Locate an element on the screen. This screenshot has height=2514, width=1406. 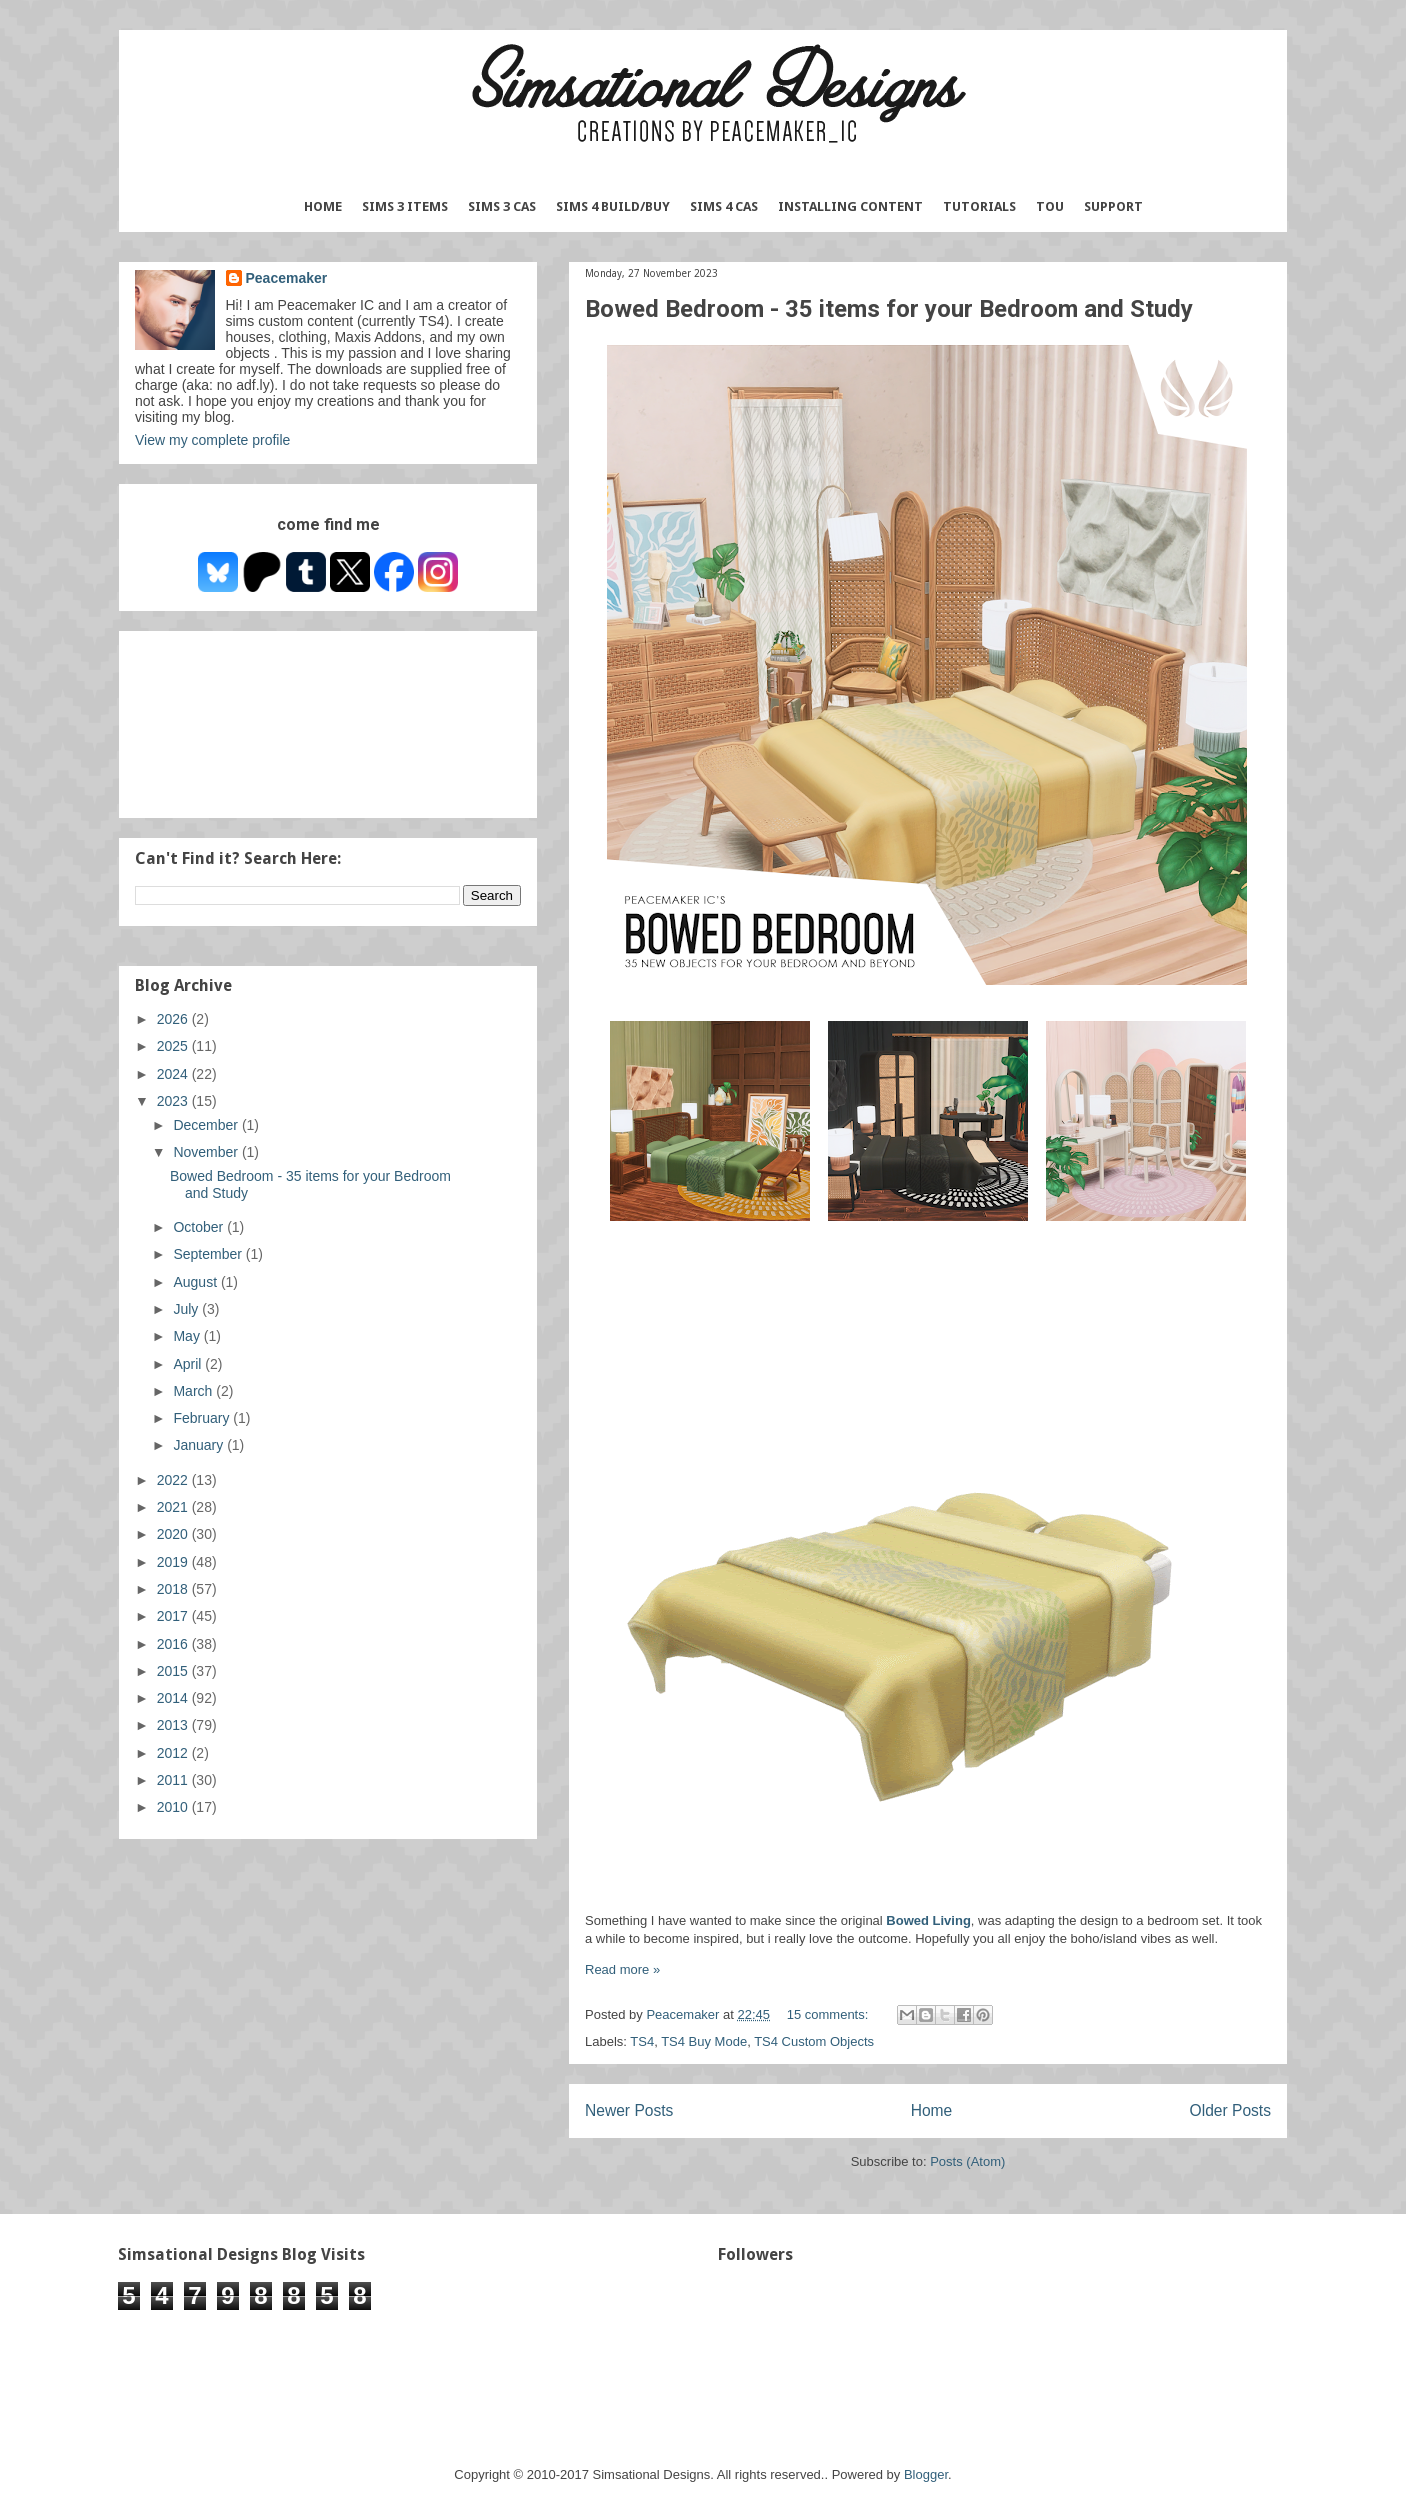
2023 is located at coordinates (174, 1101).